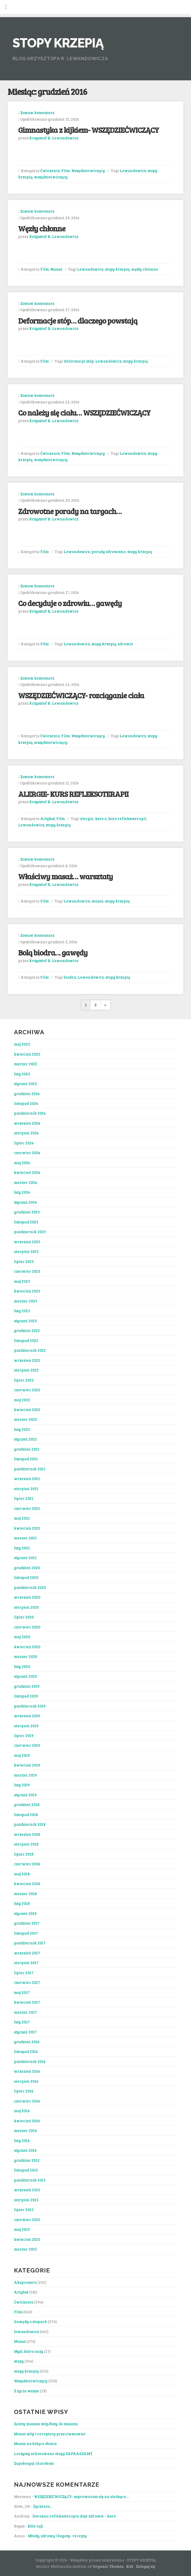 The height and width of the screenshot is (2576, 191). What do you see at coordinates (25, 1439) in the screenshot?
I see `styczeń 2022` at bounding box center [25, 1439].